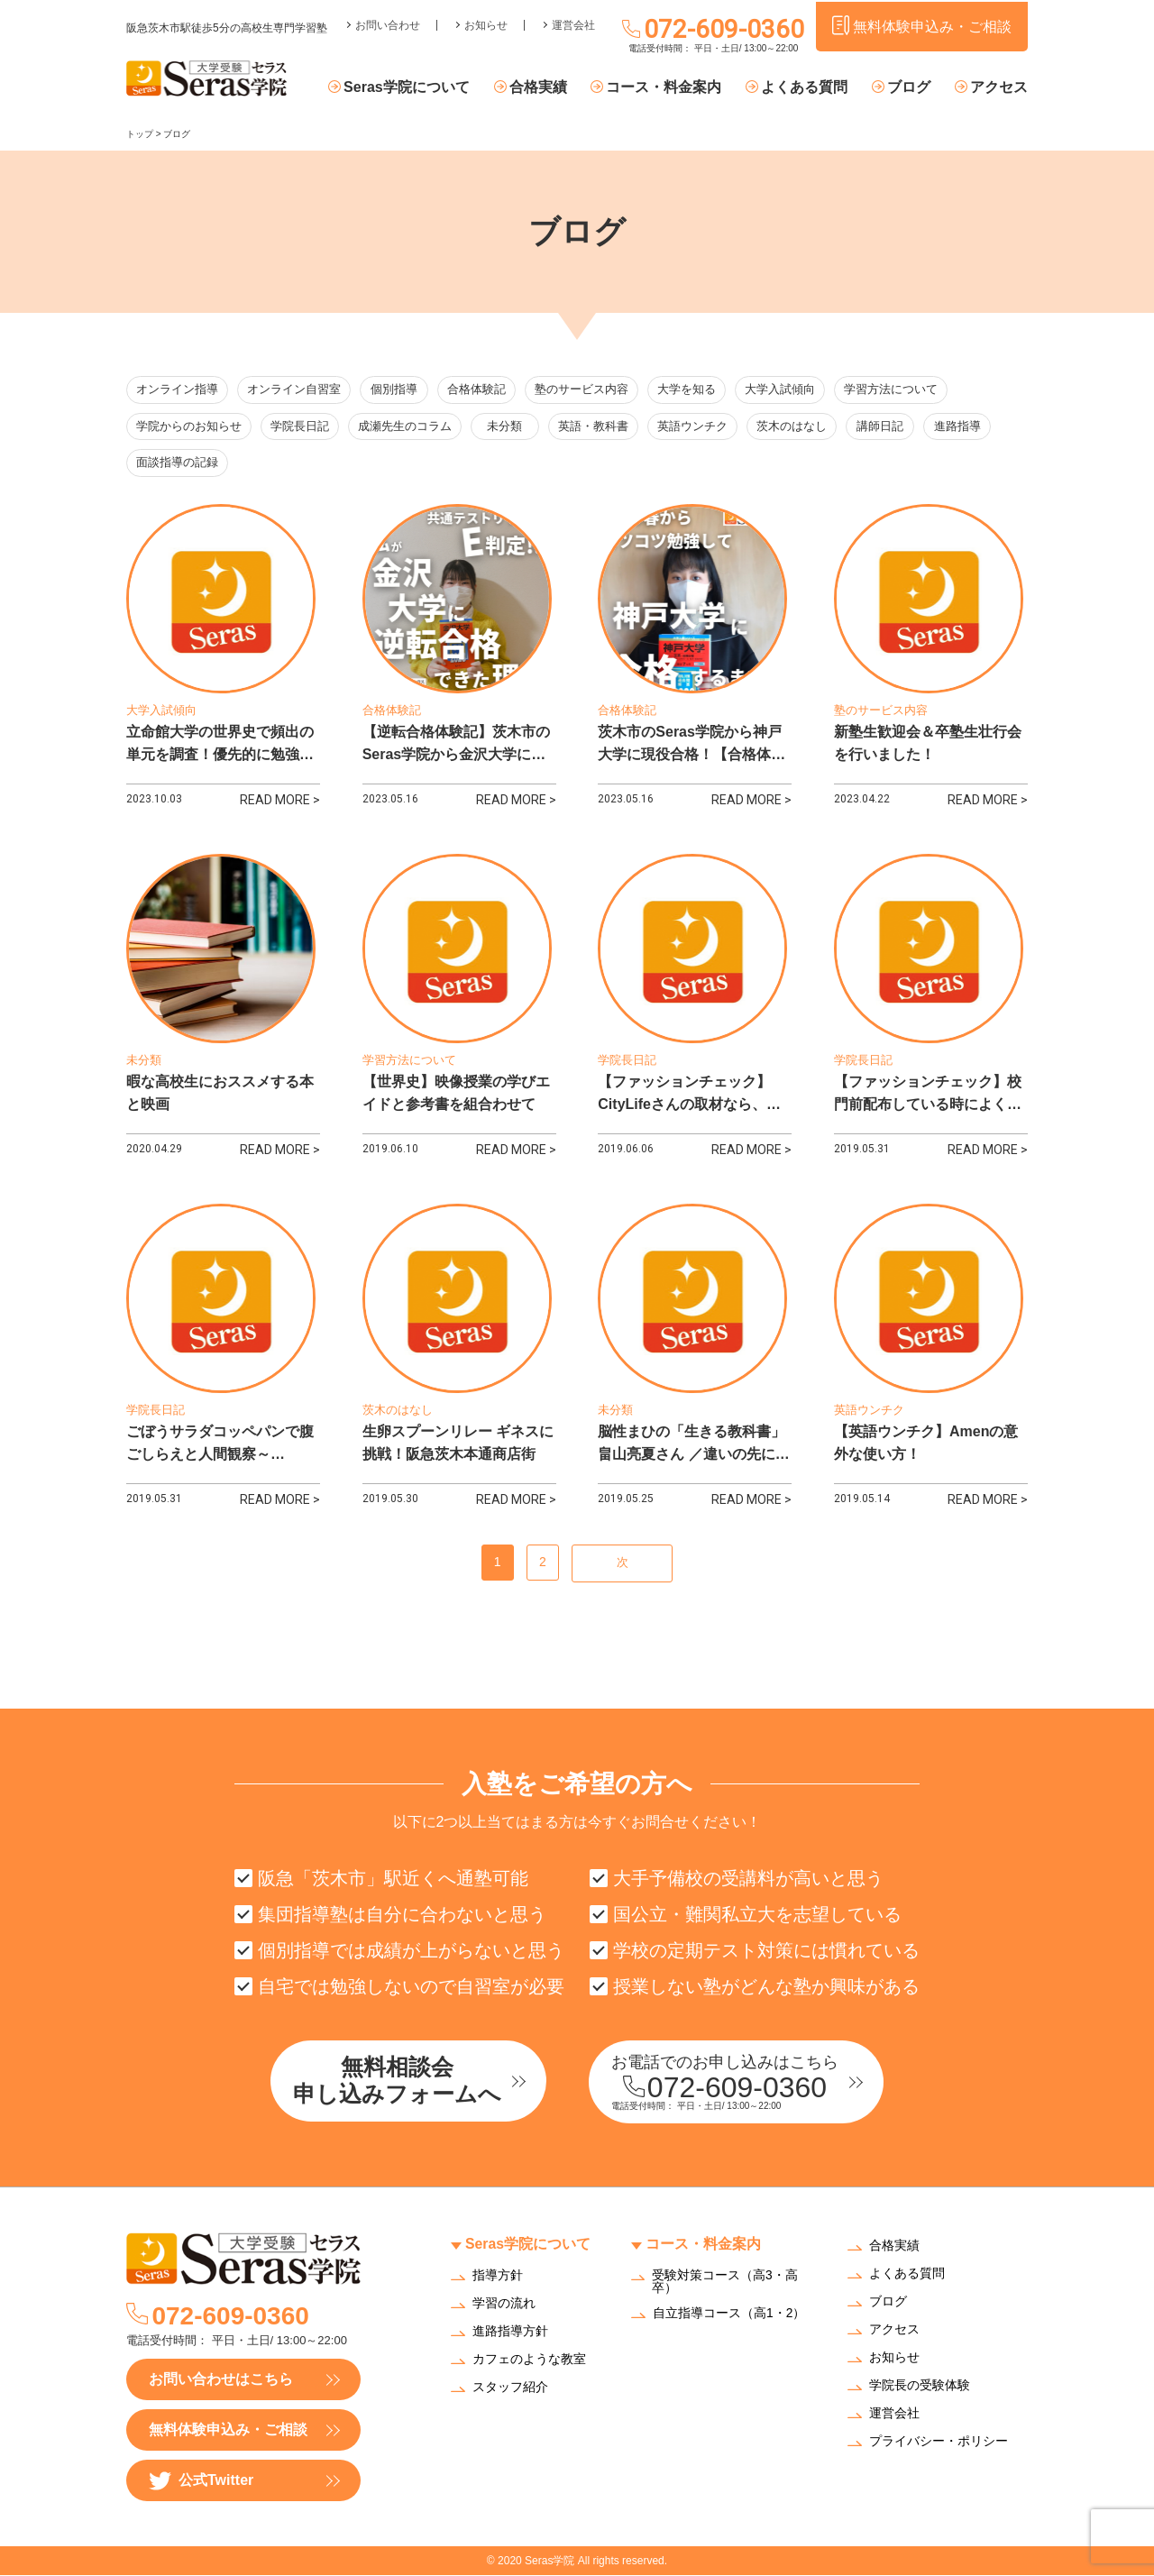 The height and width of the screenshot is (2576, 1154). Describe the element at coordinates (228, 2430) in the screenshot. I see `無料体験申込み・ご相談` at that location.